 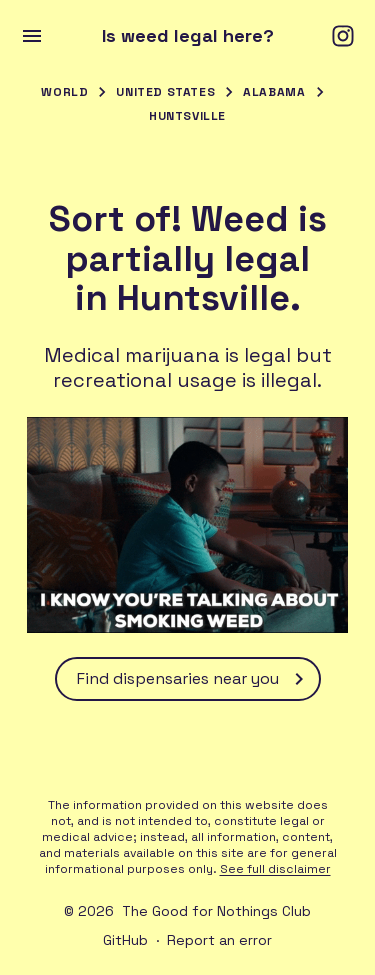 What do you see at coordinates (165, 92) in the screenshot?
I see `United States` at bounding box center [165, 92].